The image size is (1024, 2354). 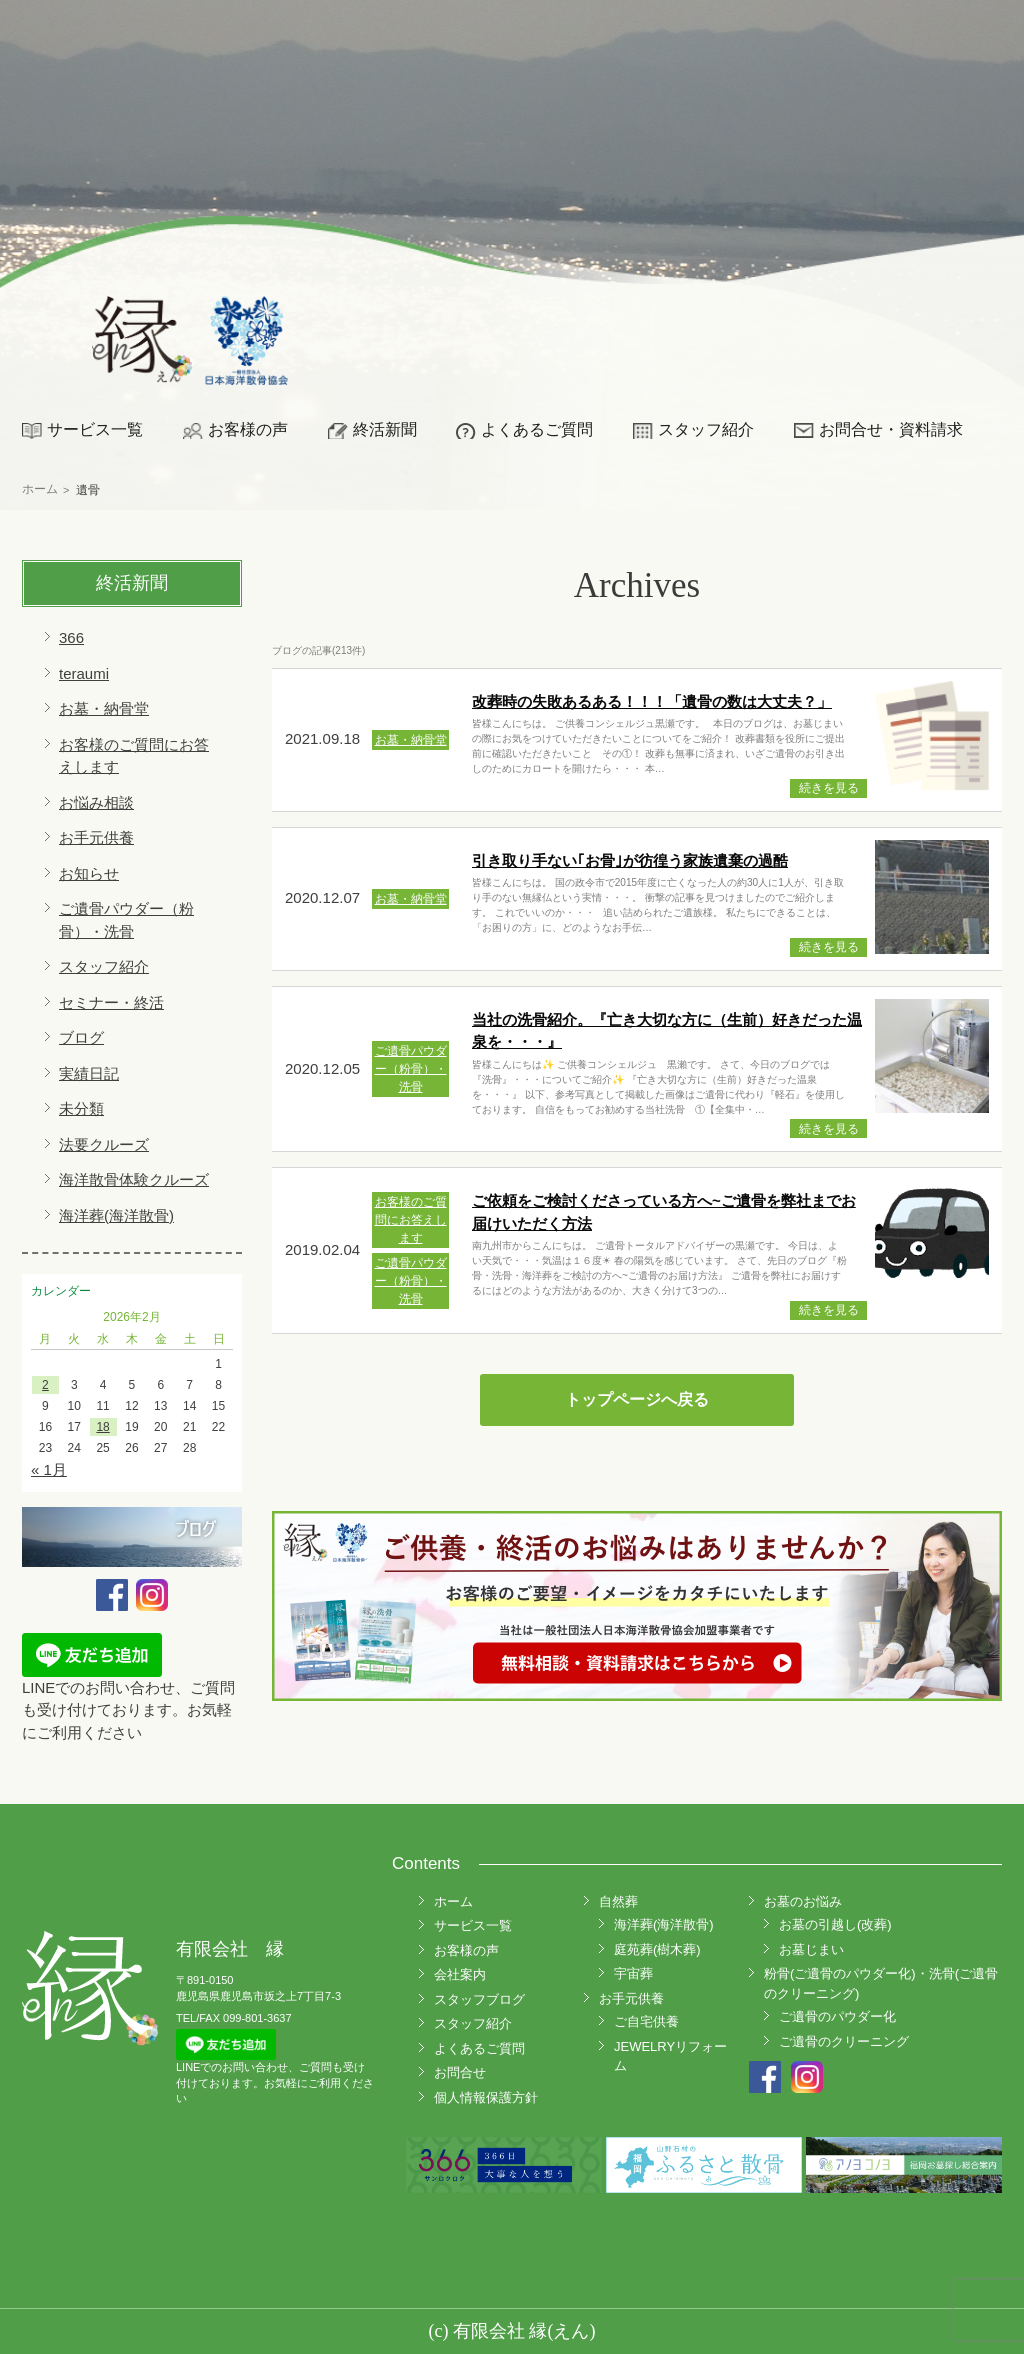 I want to click on 海洋葬(海洋散骨), so click(x=116, y=1215).